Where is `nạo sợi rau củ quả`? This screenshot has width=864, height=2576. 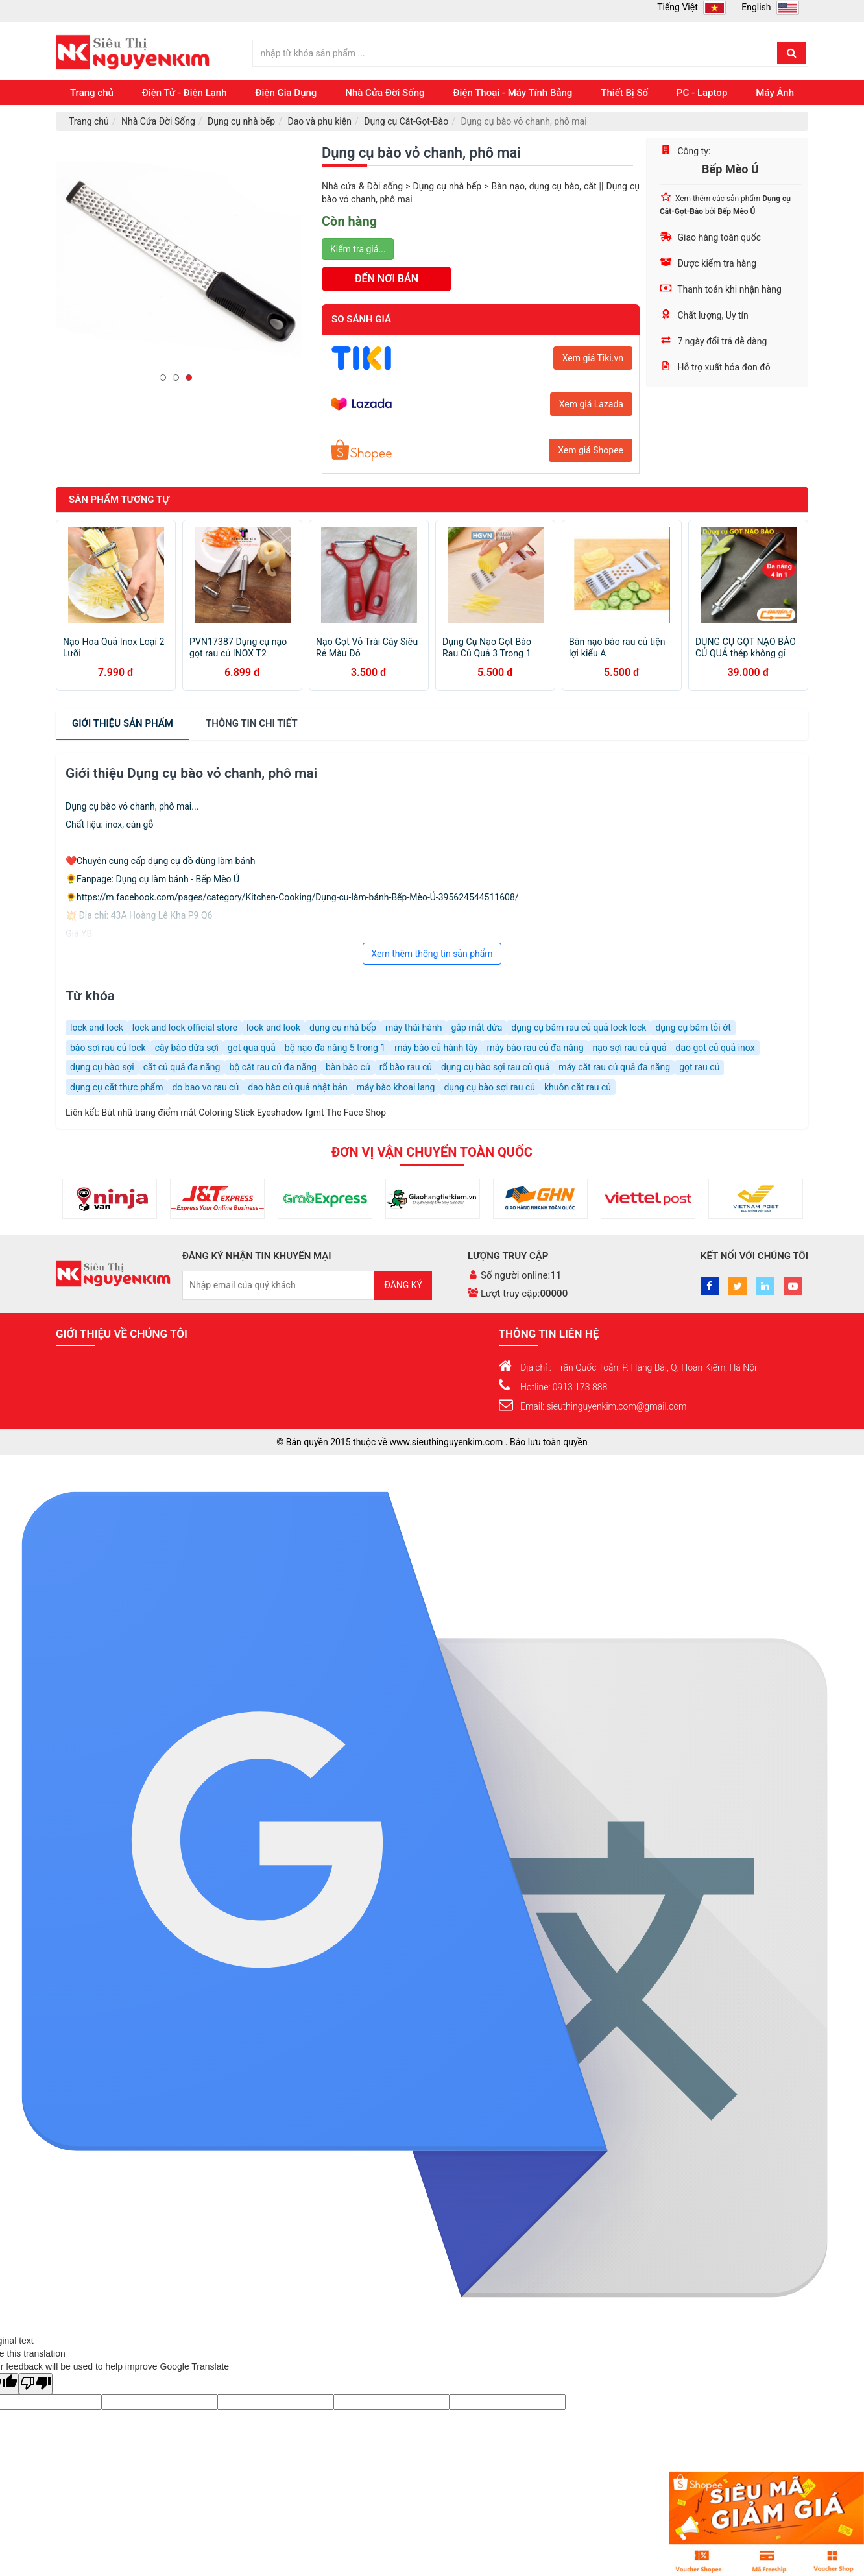 nạo sợi rau củ quả is located at coordinates (630, 1047).